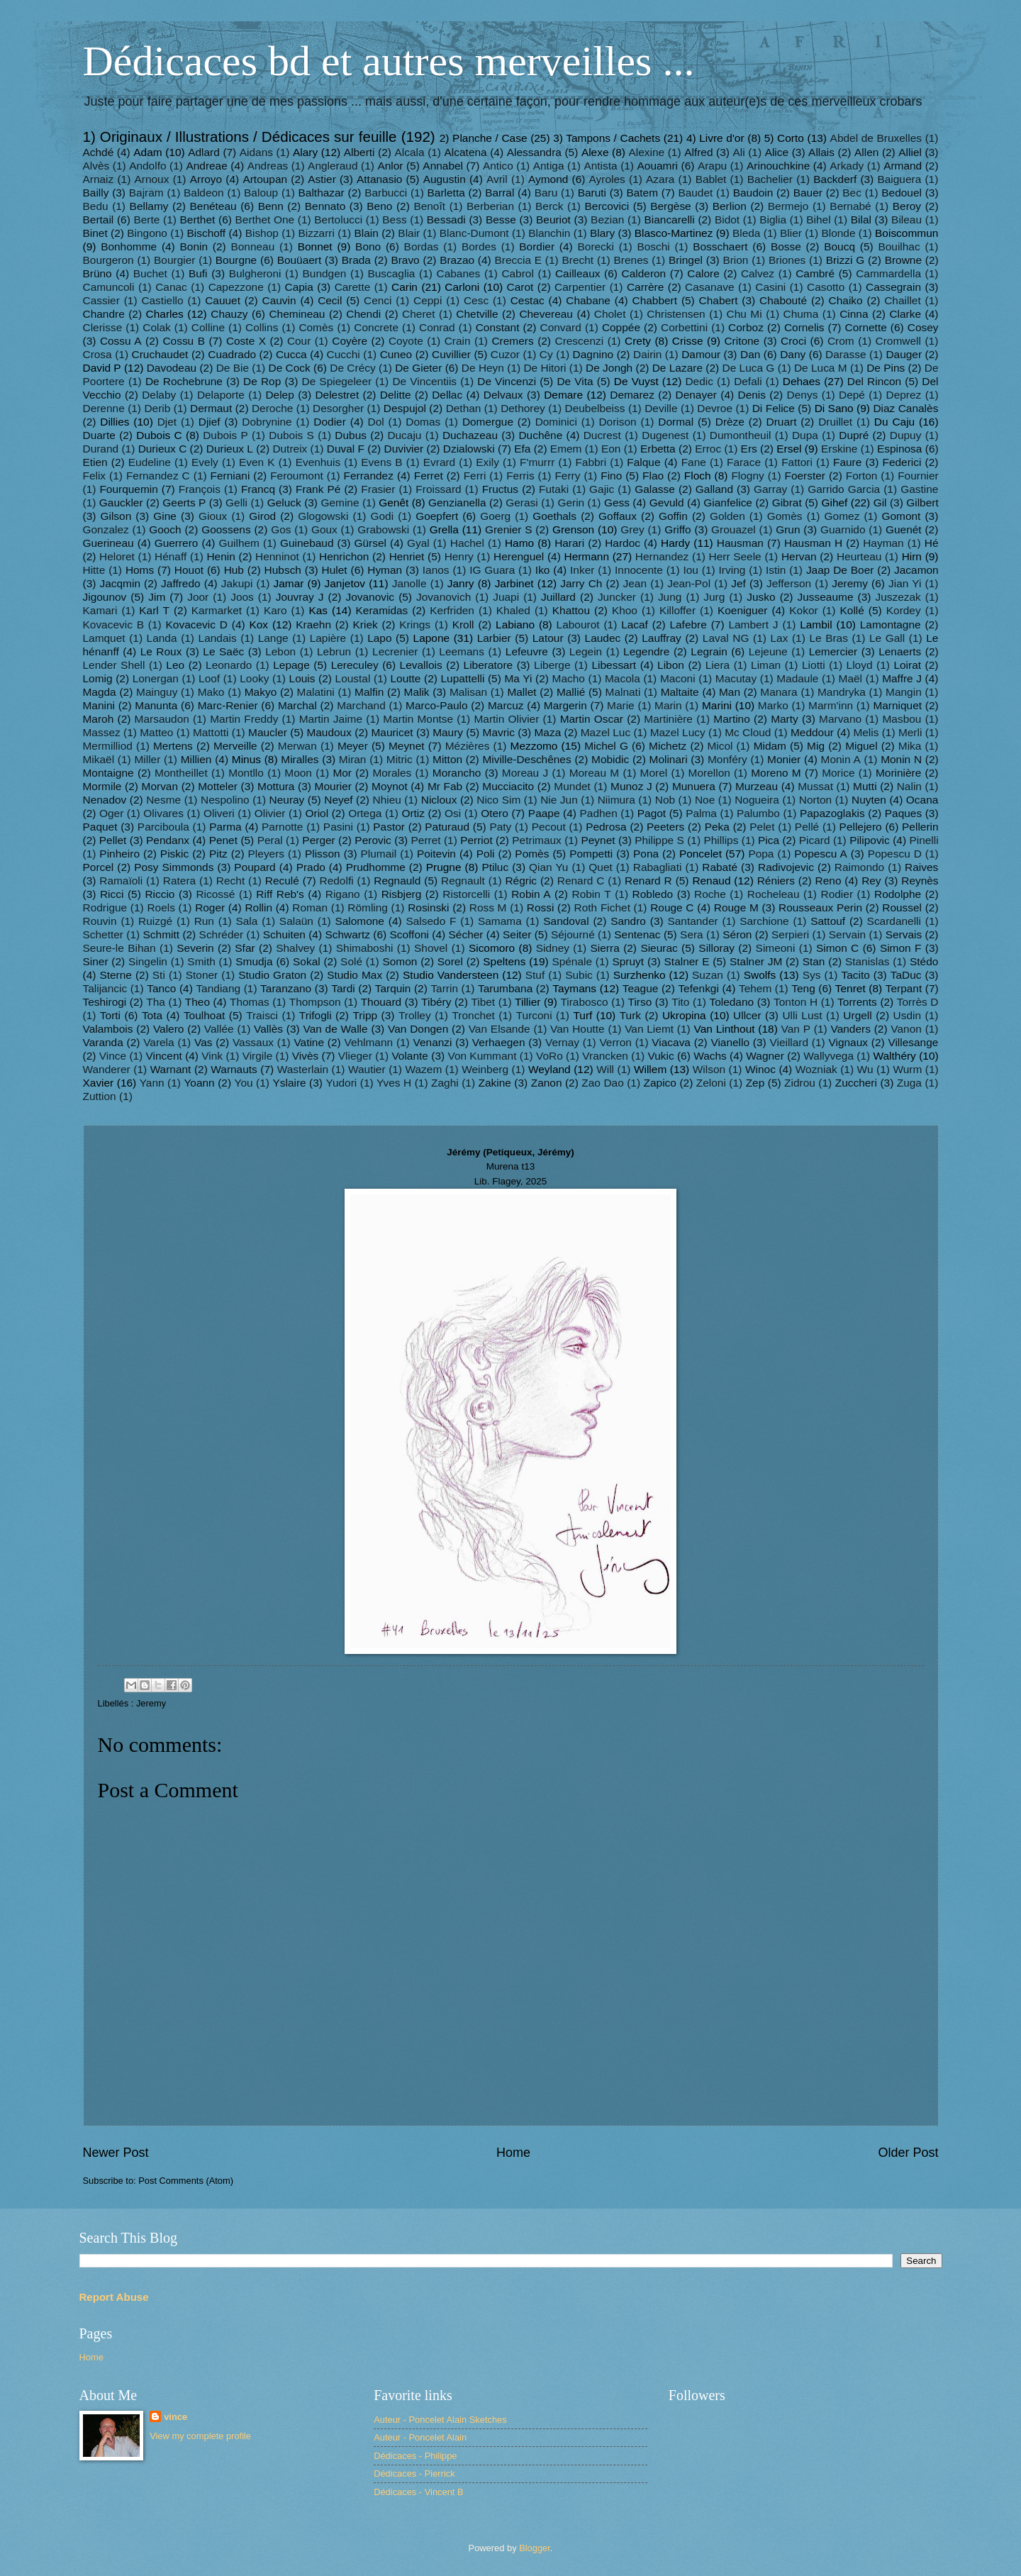  What do you see at coordinates (498, 327) in the screenshot?
I see `Constant` at bounding box center [498, 327].